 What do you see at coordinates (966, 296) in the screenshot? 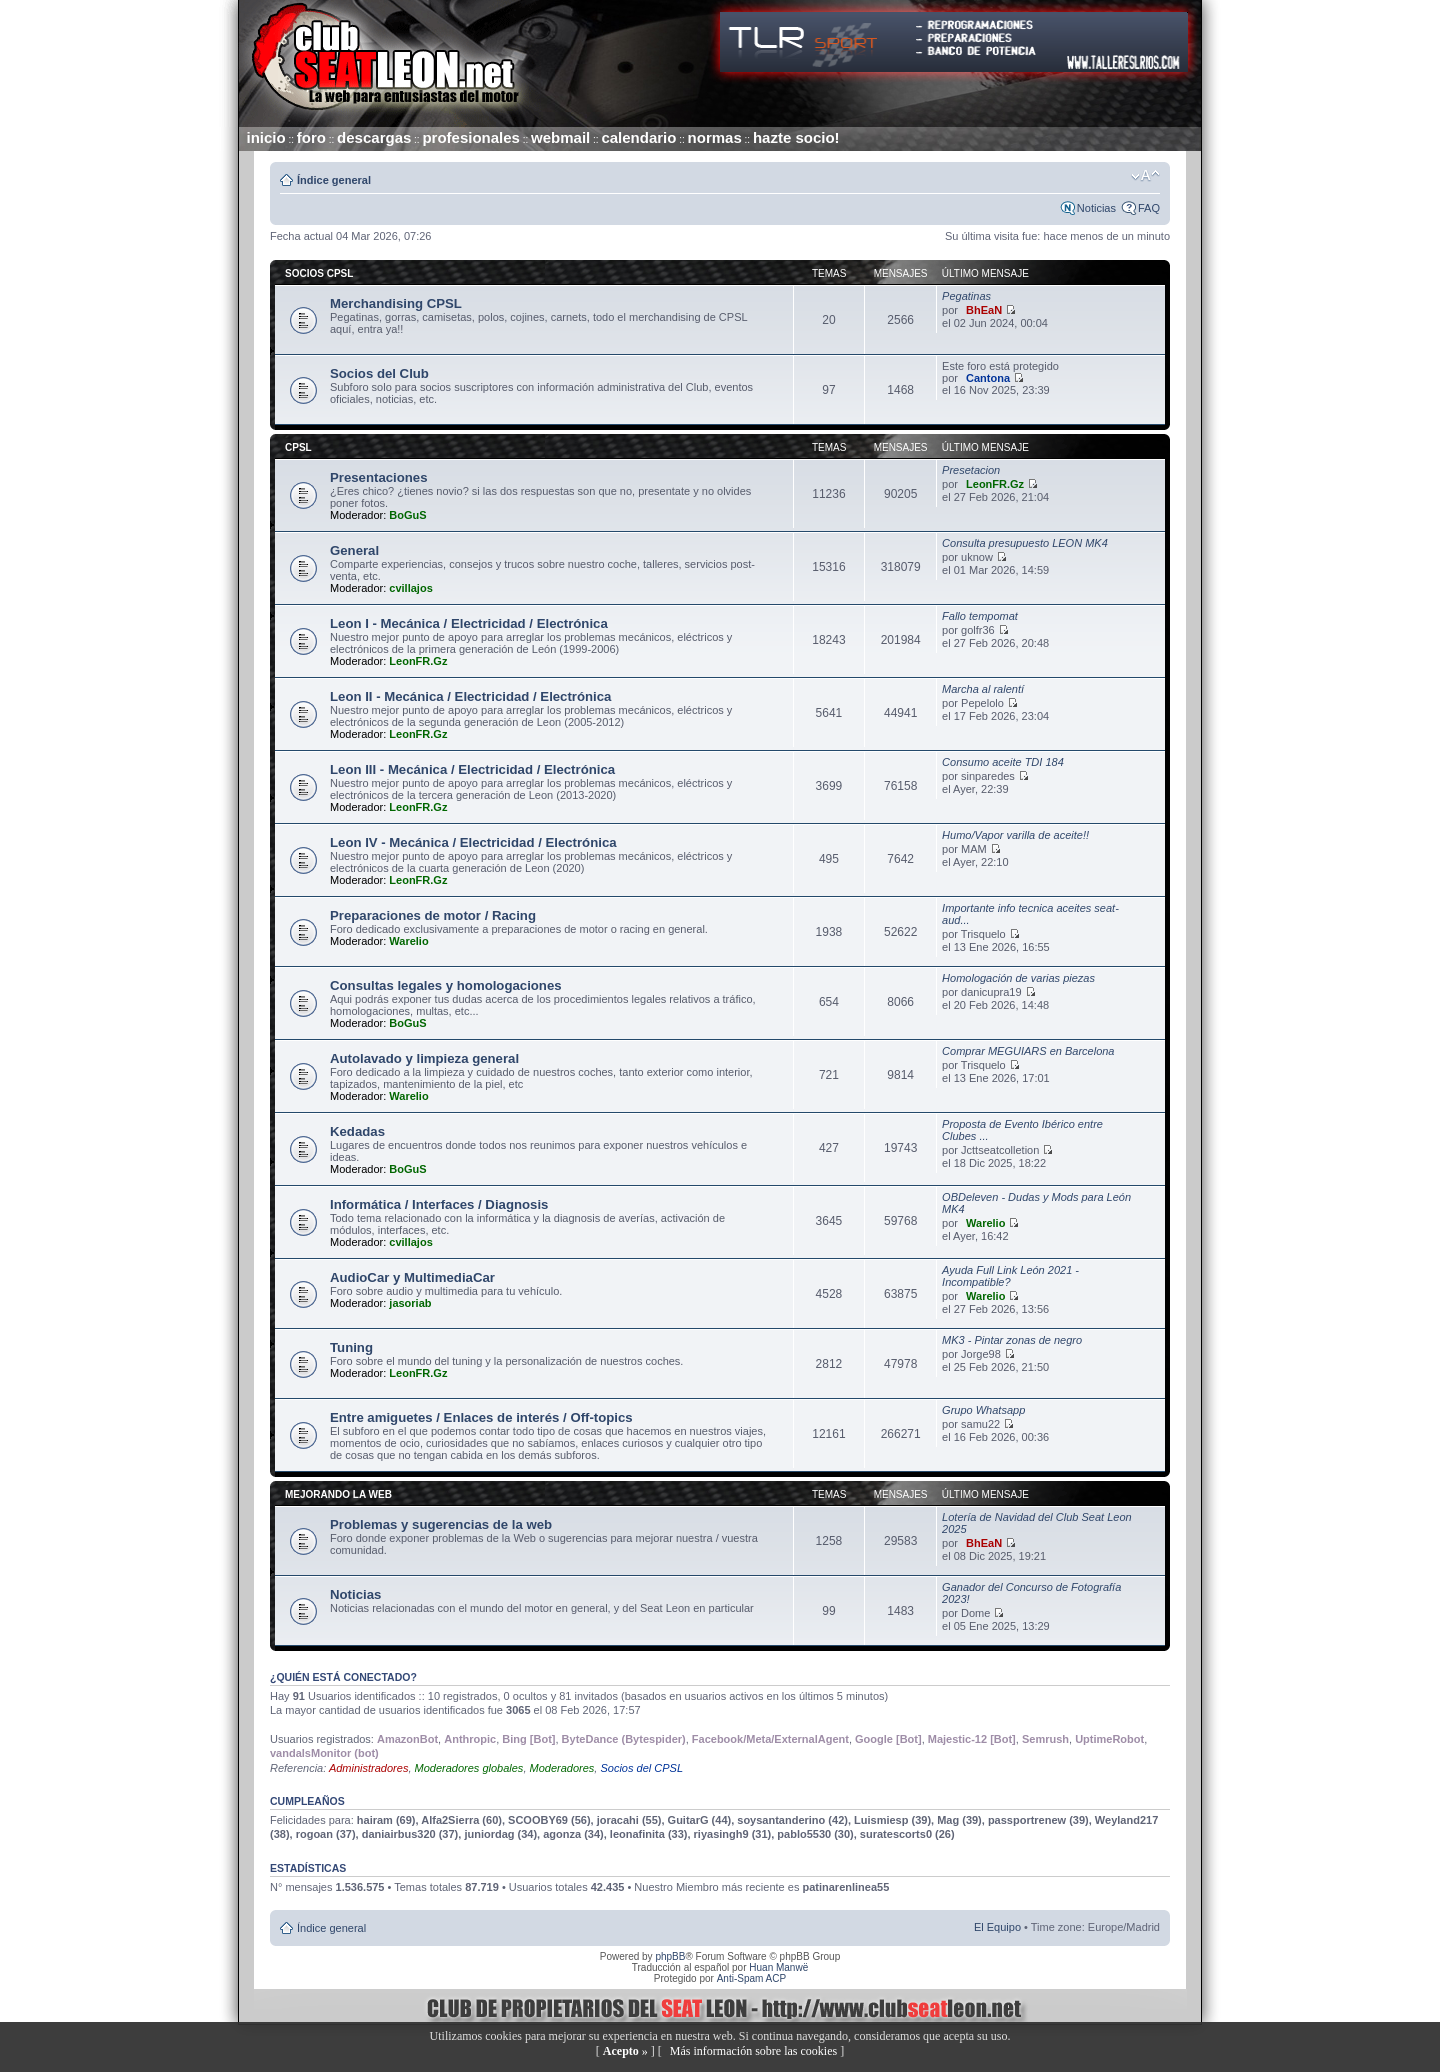
I see `Pegatinas` at bounding box center [966, 296].